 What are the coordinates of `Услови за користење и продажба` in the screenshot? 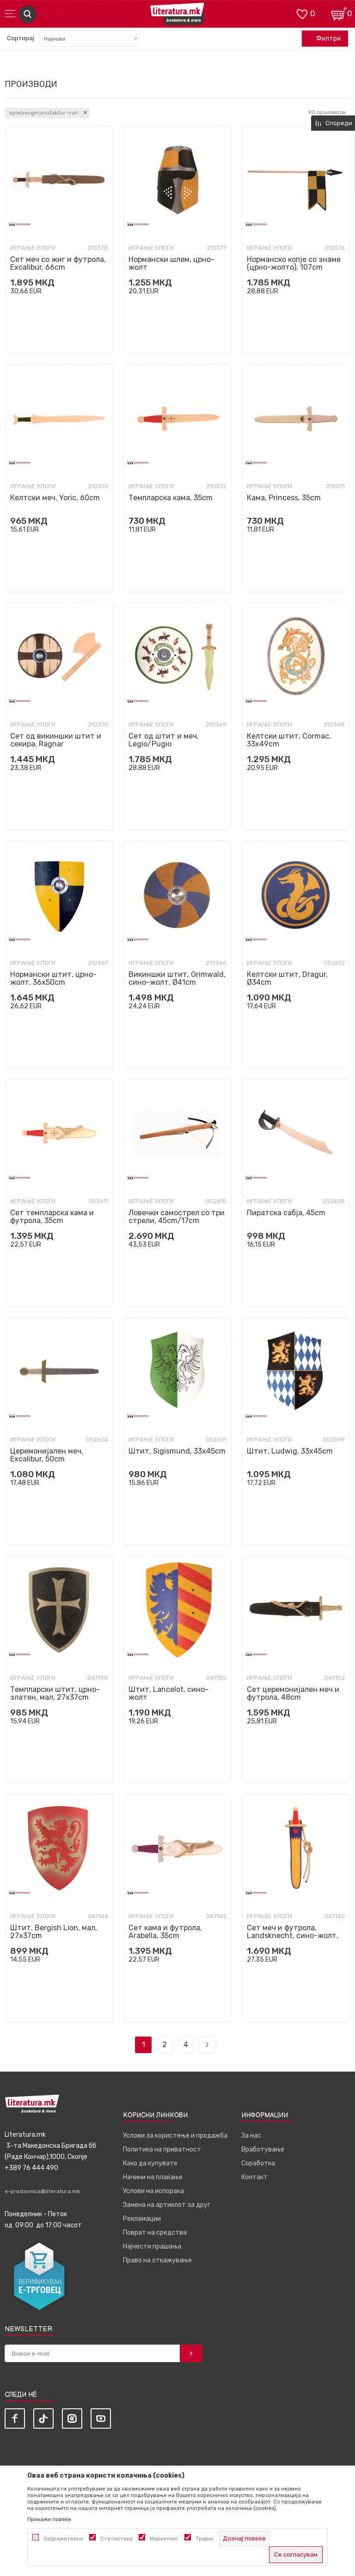 It's located at (175, 2136).